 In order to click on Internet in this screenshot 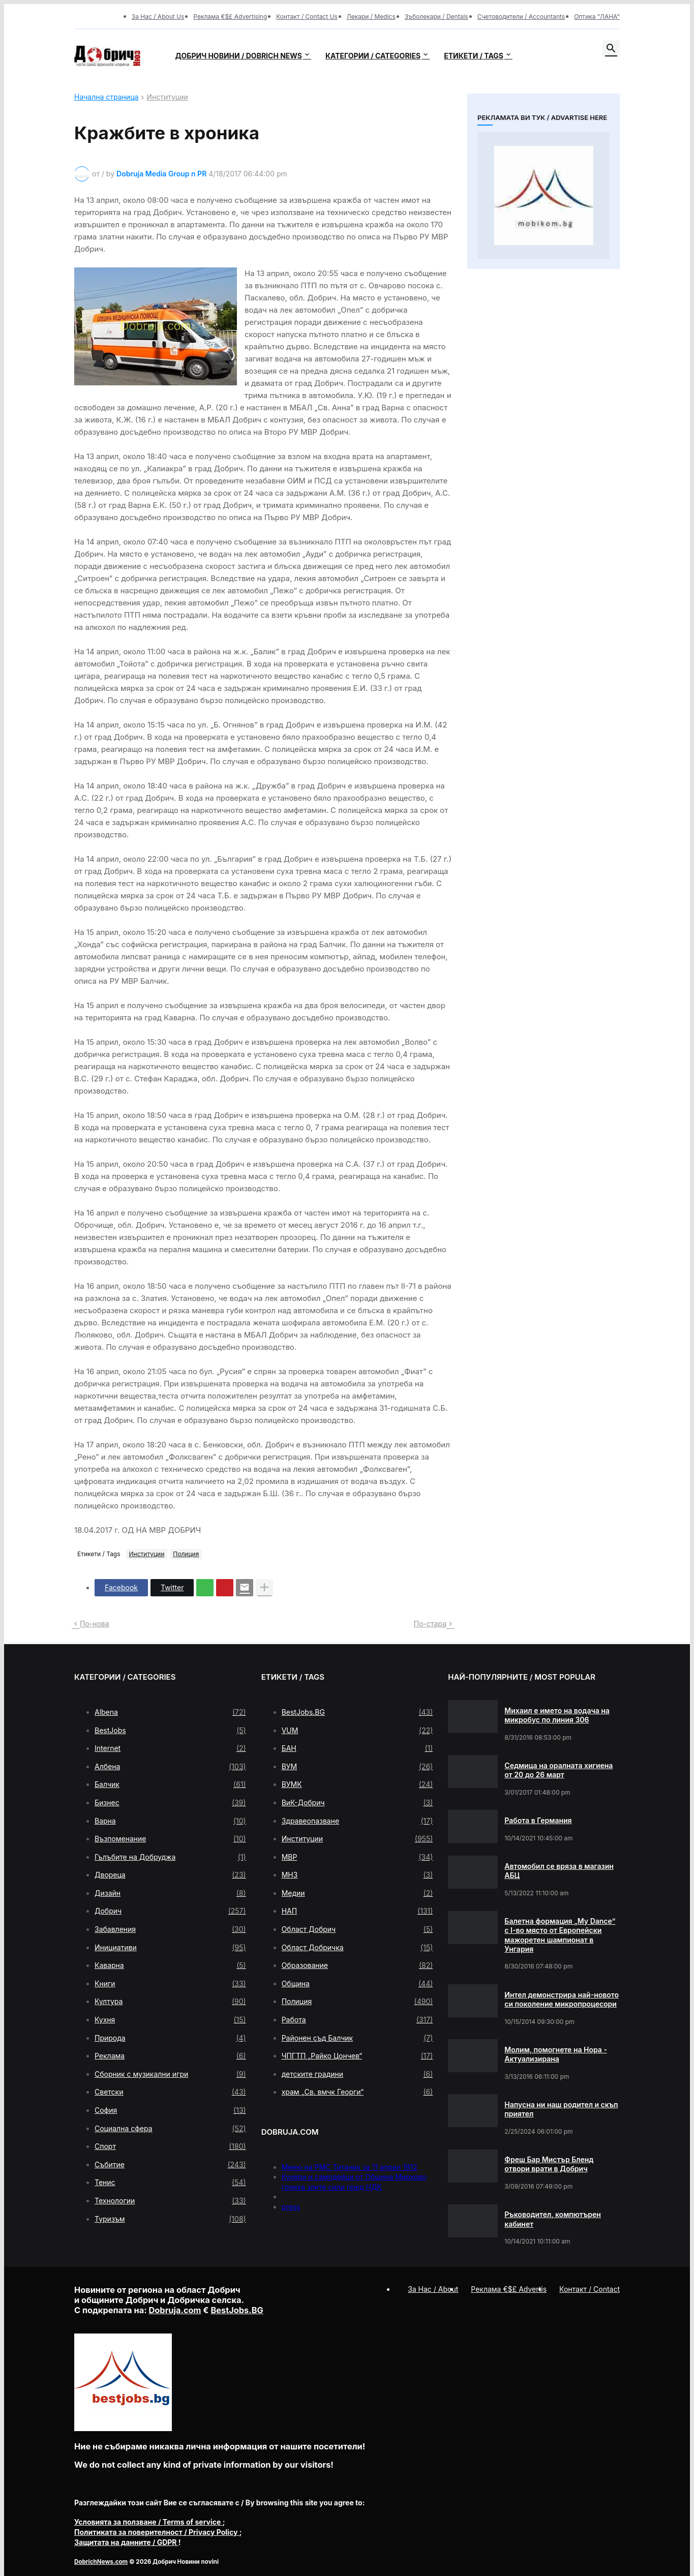, I will do `click(170, 1748)`.